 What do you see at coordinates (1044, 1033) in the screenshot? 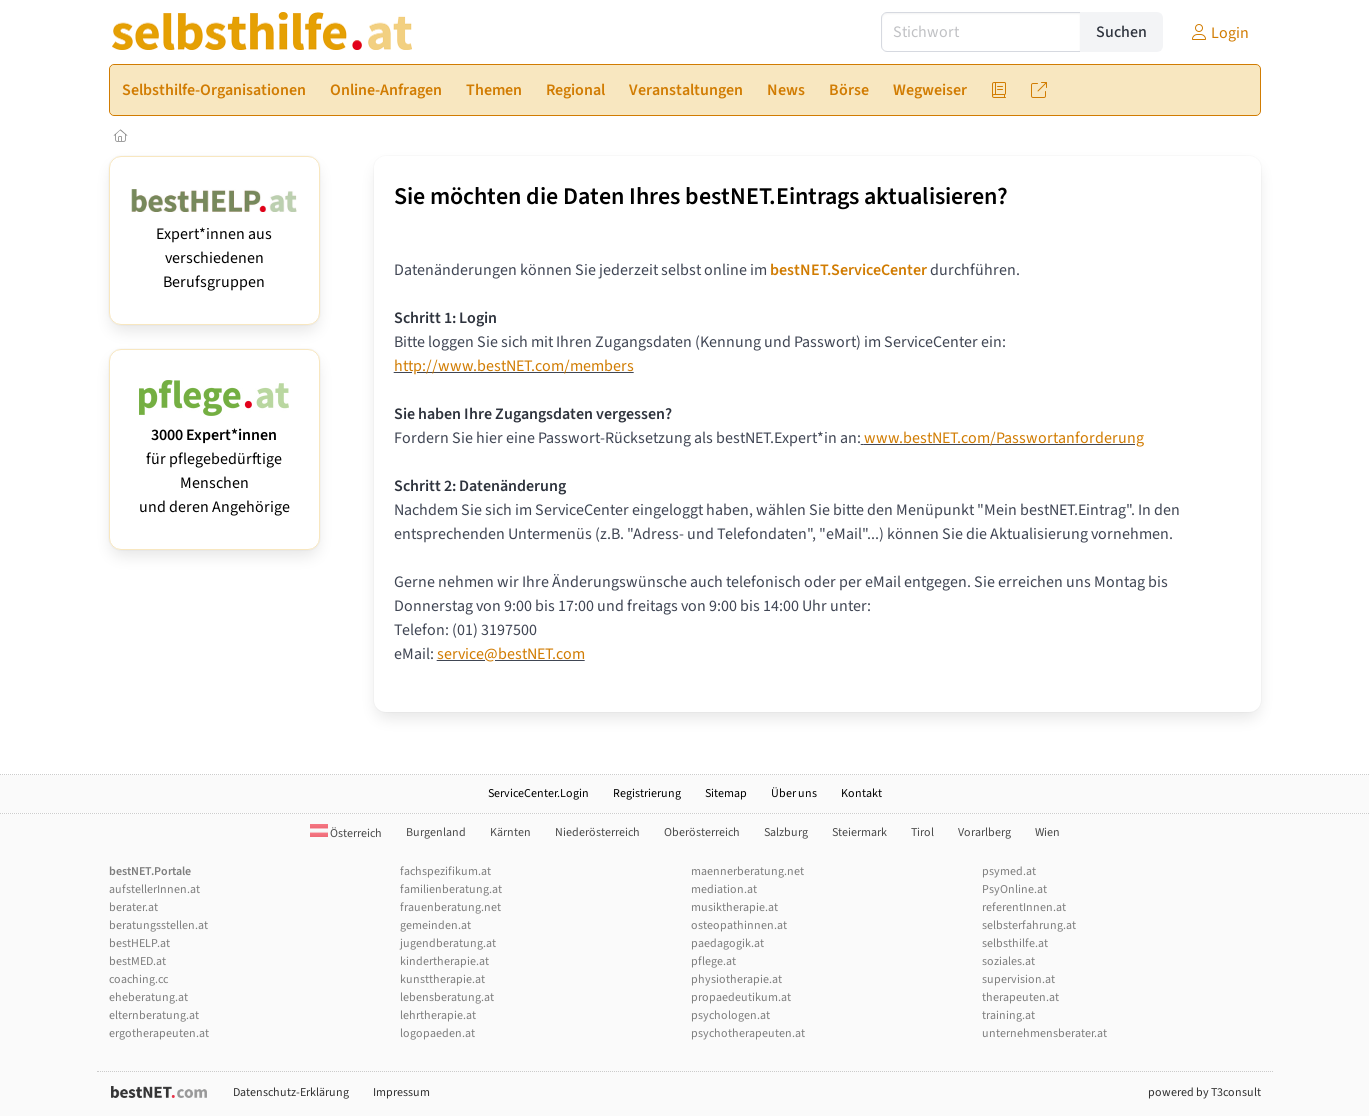
I see `unternehmensberater.at` at bounding box center [1044, 1033].